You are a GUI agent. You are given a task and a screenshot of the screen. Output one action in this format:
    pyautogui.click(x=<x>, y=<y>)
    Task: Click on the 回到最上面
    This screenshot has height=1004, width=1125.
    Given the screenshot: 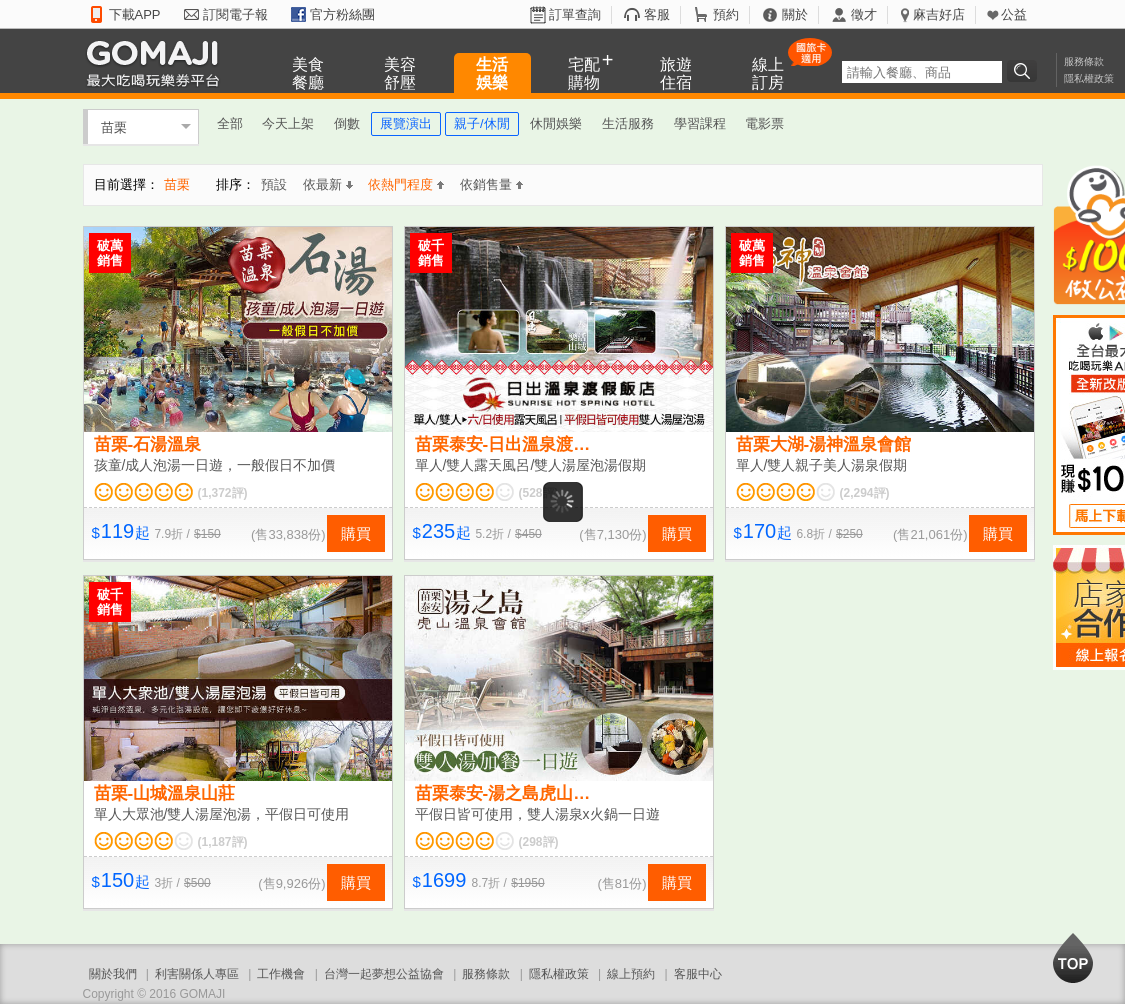 What is the action you would take?
    pyautogui.click(x=1073, y=958)
    